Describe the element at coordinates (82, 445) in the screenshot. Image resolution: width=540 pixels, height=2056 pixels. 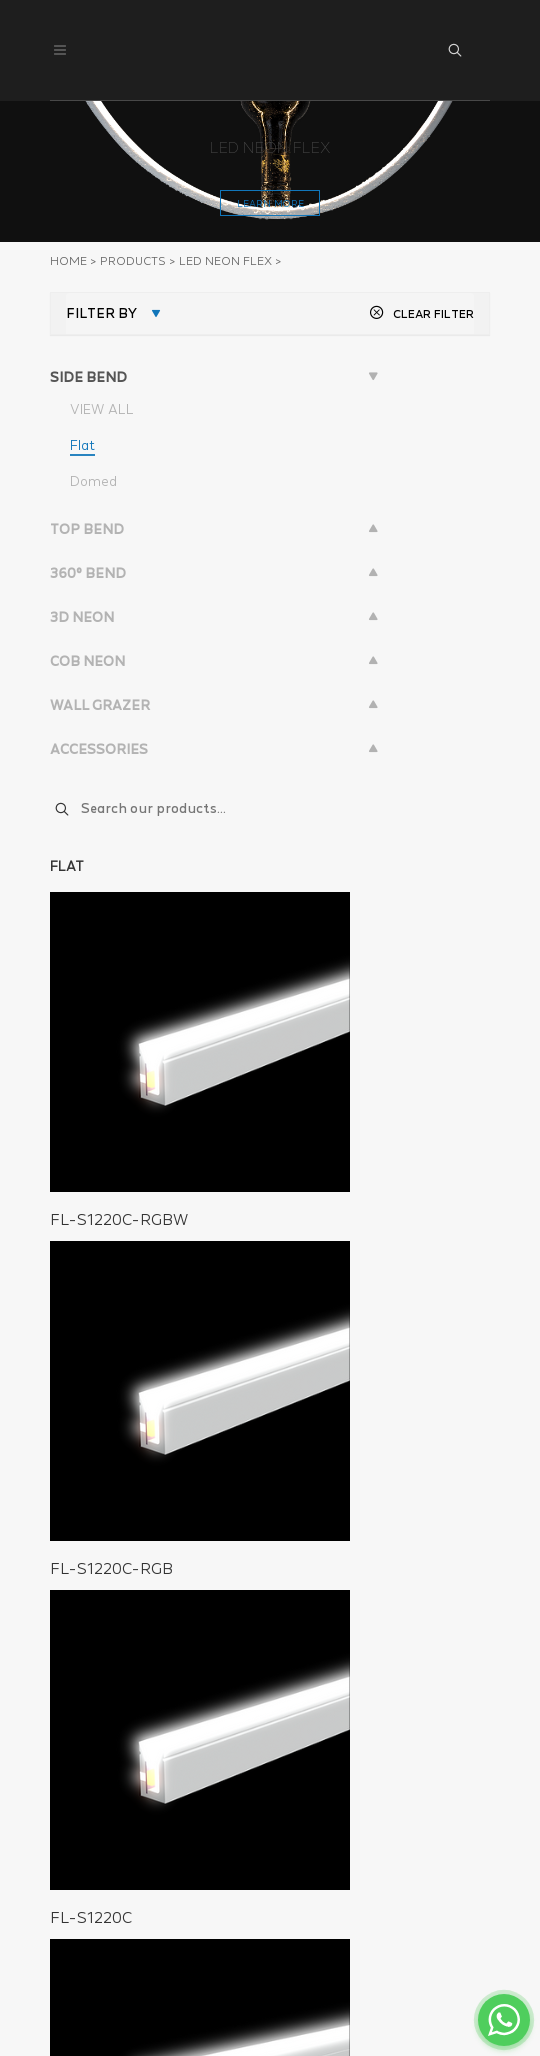
I see `Flat` at that location.